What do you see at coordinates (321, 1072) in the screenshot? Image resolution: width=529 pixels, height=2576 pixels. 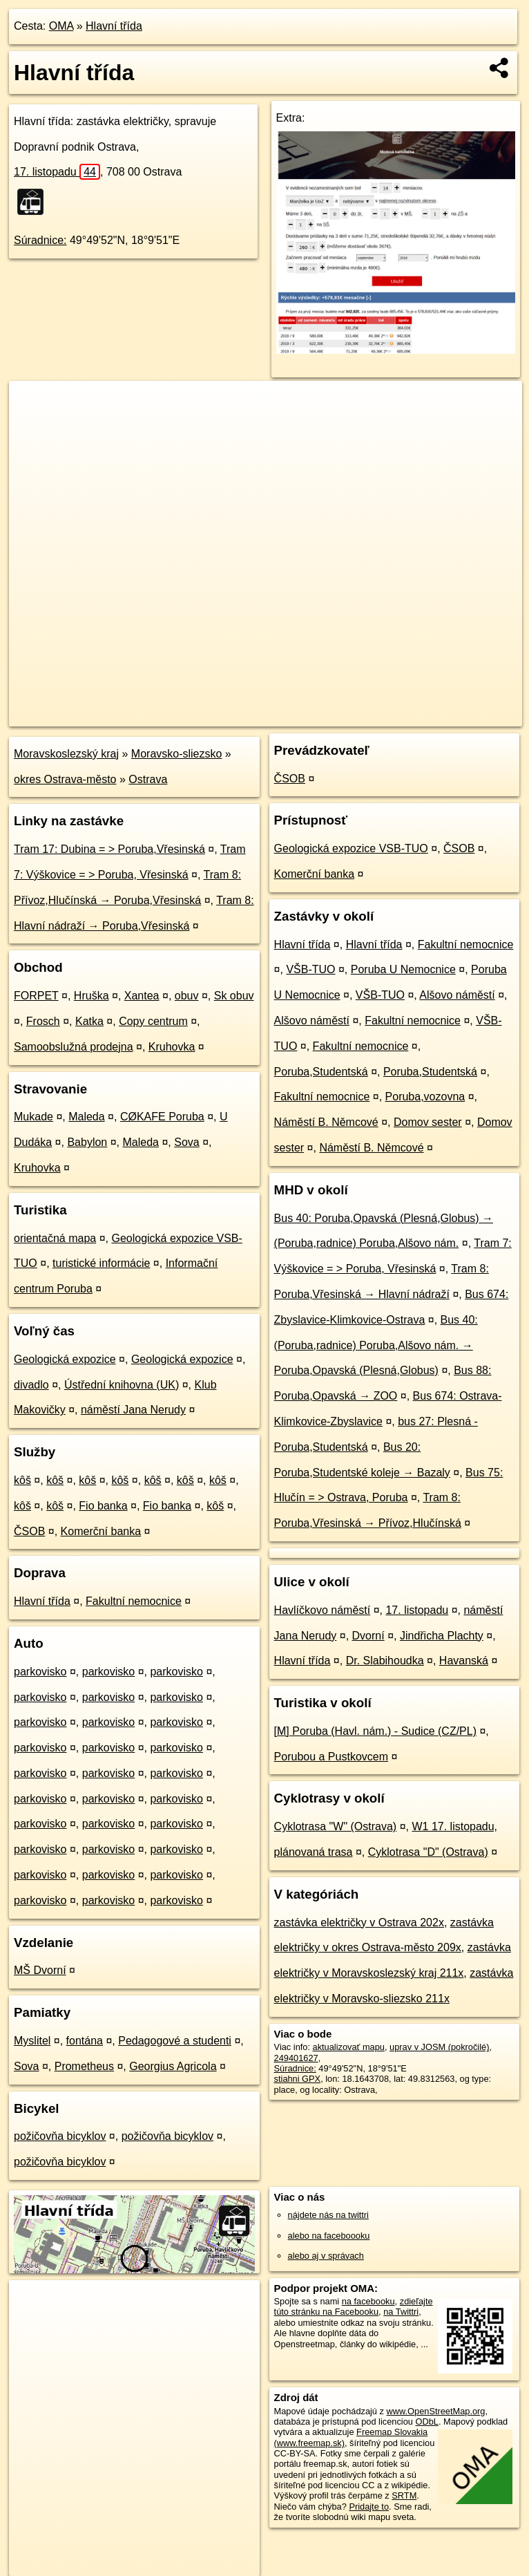 I see `Poruba,Studentská` at bounding box center [321, 1072].